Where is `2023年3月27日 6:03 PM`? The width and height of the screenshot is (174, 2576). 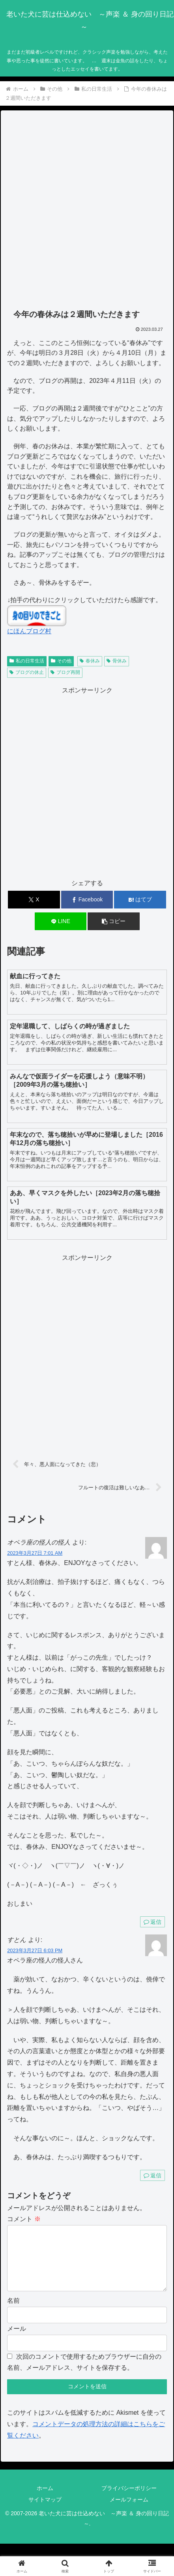
2023年3月27日 6:03 PM is located at coordinates (34, 1950).